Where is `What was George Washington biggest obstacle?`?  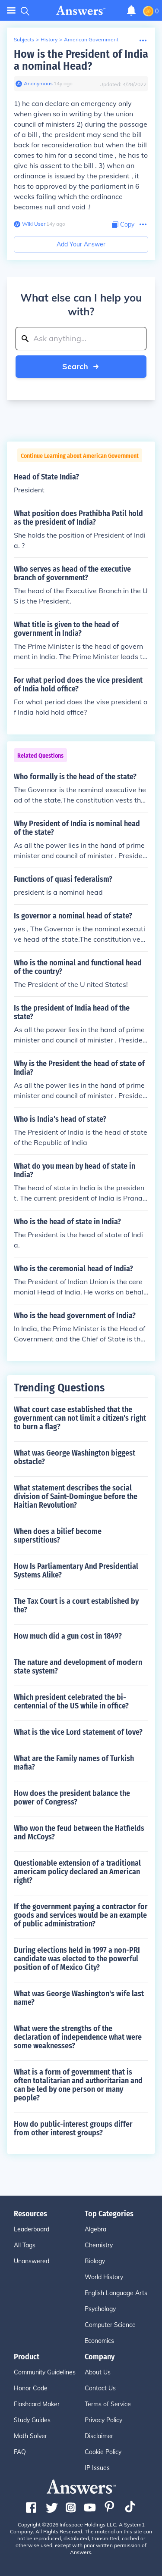 What was George Washington biggest obstacle? is located at coordinates (74, 1457).